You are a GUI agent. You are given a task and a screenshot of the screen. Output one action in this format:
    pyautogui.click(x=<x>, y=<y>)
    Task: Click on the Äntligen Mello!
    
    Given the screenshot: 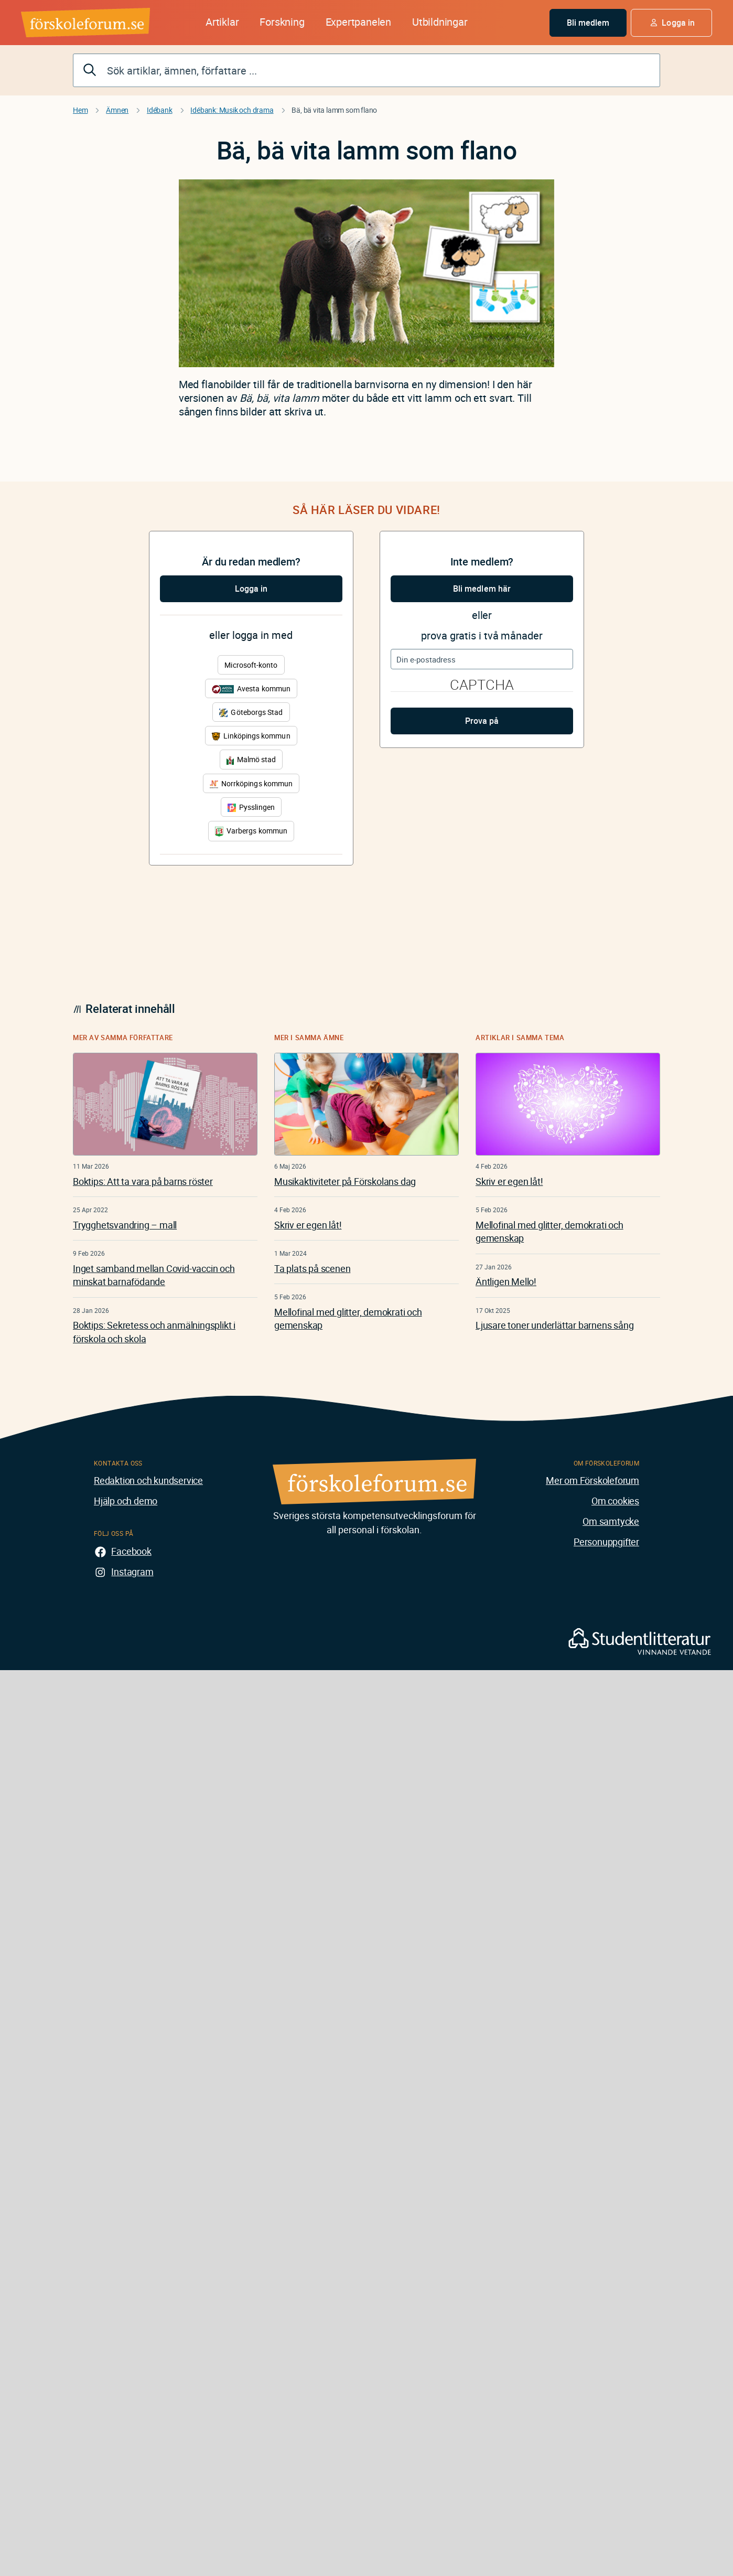 What is the action you would take?
    pyautogui.click(x=506, y=1281)
    